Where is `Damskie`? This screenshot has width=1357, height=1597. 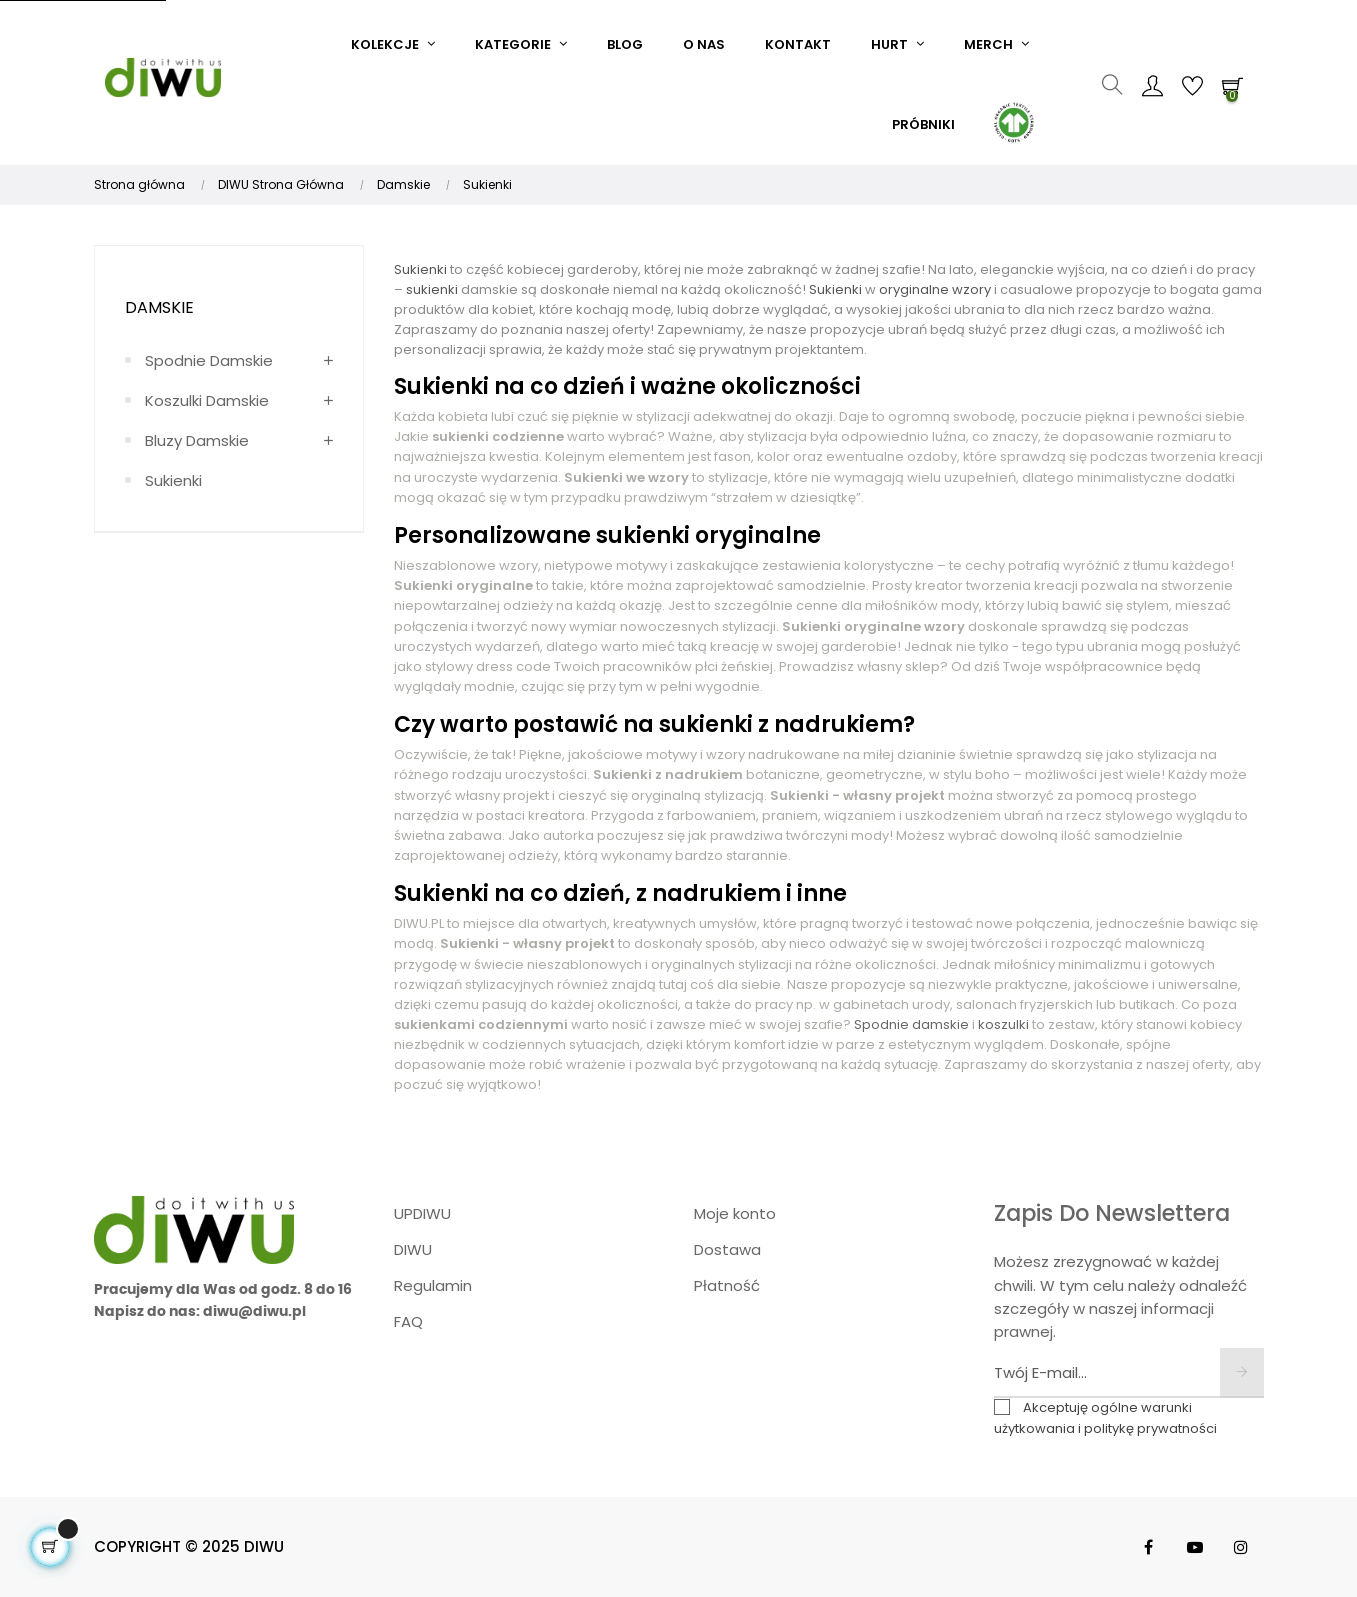 Damskie is located at coordinates (159, 307).